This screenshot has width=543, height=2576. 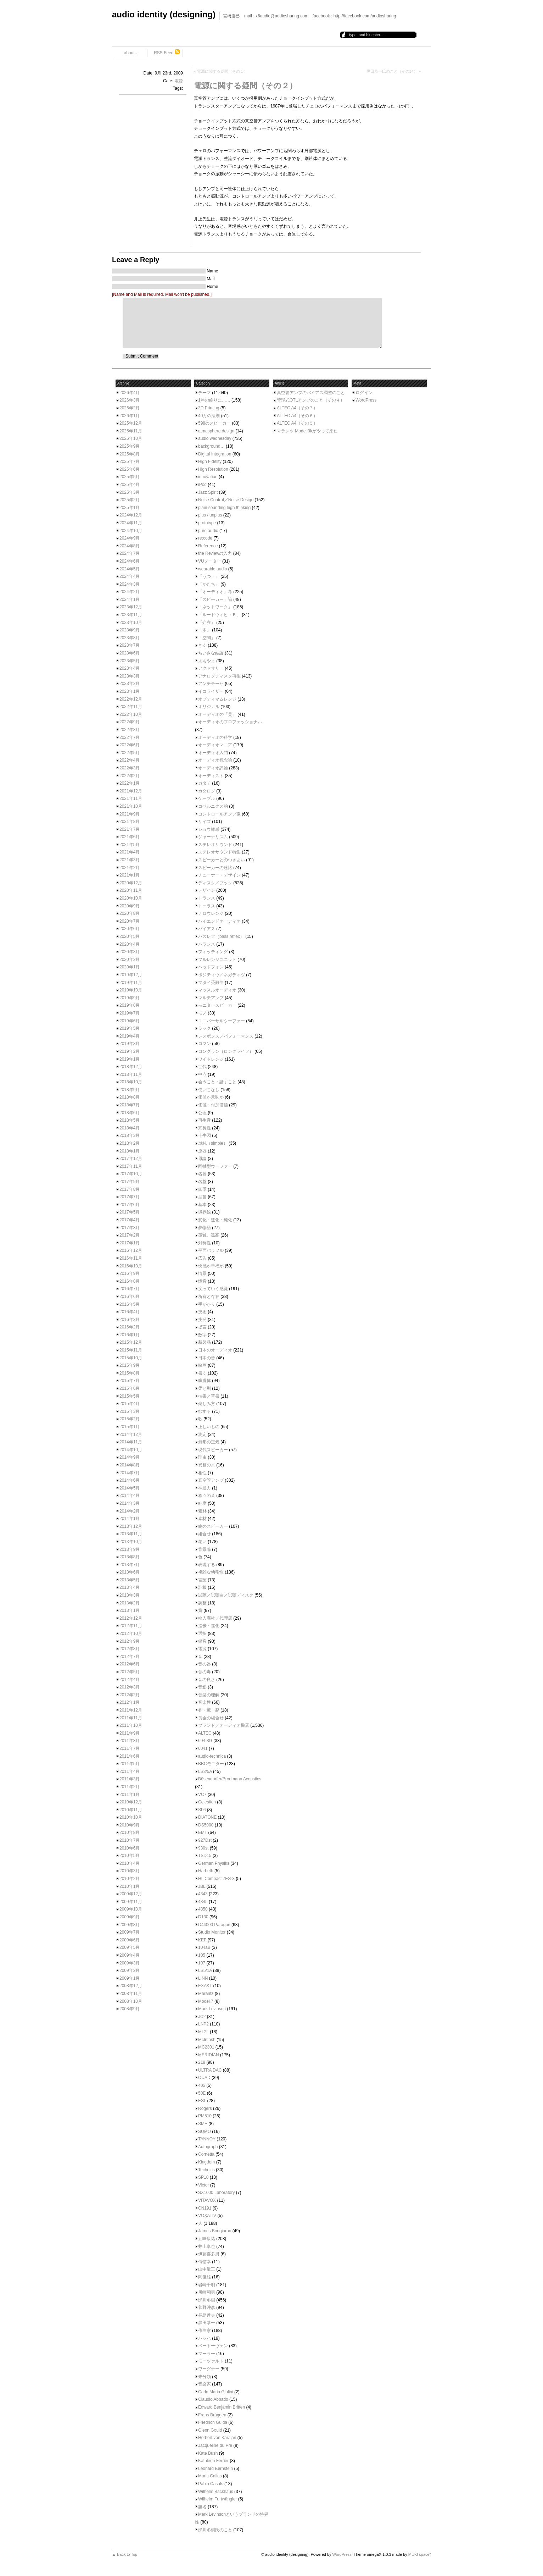 I want to click on カタチ, so click(x=204, y=783).